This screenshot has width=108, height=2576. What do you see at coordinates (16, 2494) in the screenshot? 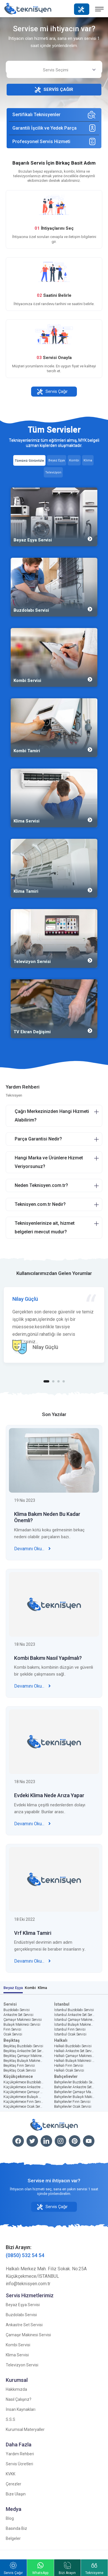
I see `Bize Ulaşın` at bounding box center [16, 2494].